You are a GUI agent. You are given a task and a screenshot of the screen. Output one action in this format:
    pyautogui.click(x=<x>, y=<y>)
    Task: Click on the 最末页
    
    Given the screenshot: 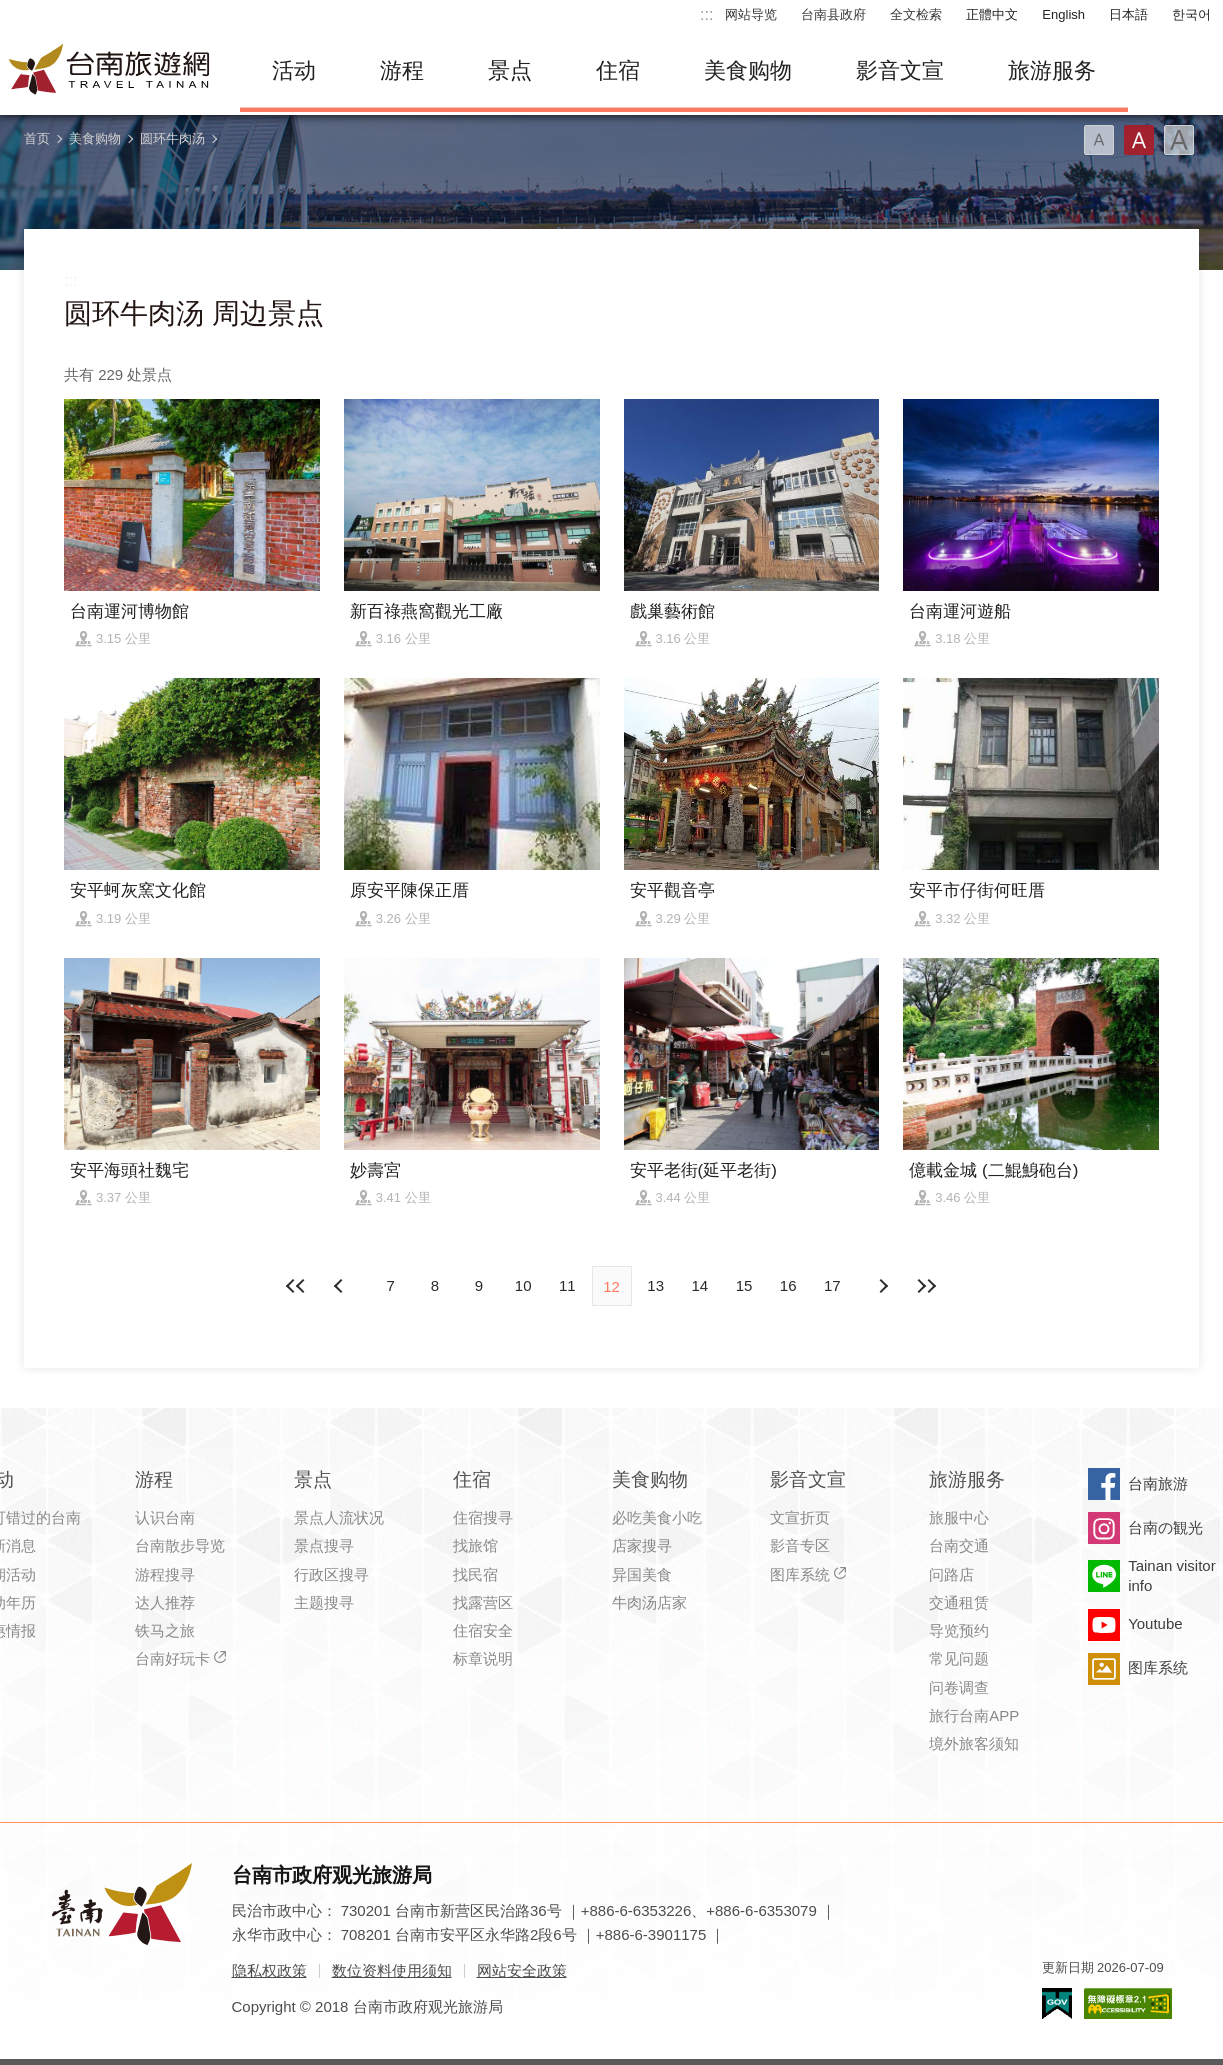 What is the action you would take?
    pyautogui.click(x=927, y=1286)
    